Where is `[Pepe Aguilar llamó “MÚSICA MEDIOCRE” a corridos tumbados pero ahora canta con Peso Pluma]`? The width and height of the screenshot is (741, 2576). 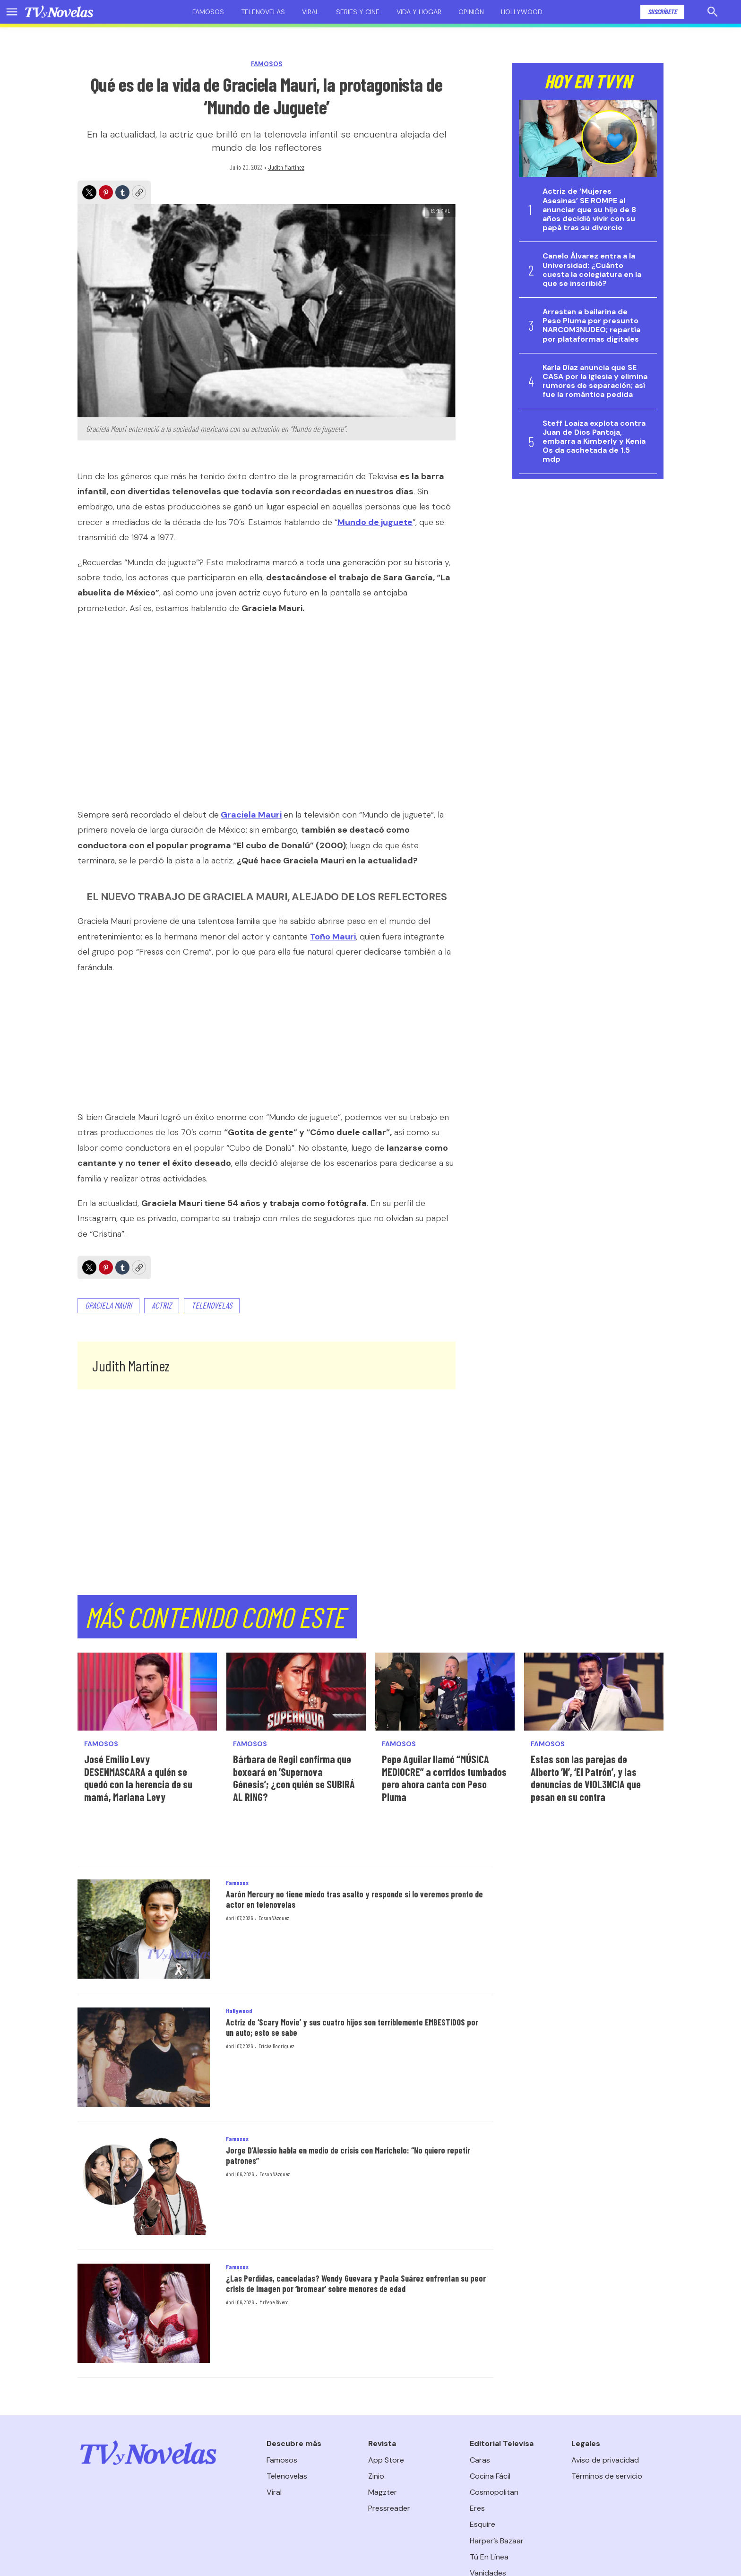 [Pepe Aguilar llamó “MÚSICA MEDIOCRE” a corridos tumbados pero ahora canta con Peso Pluma] is located at coordinates (445, 1692).